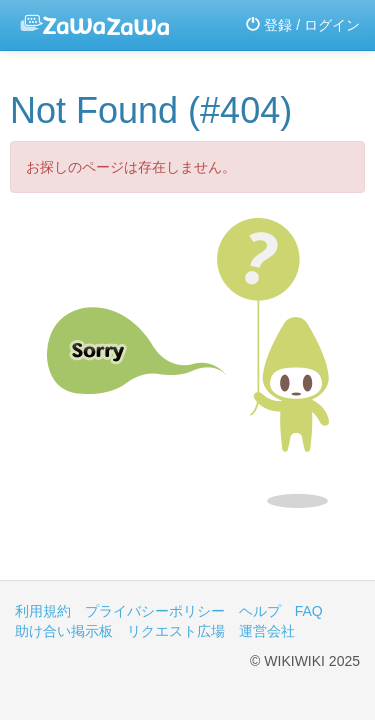  Describe the element at coordinates (309, 611) in the screenshot. I see `FAQ` at that location.